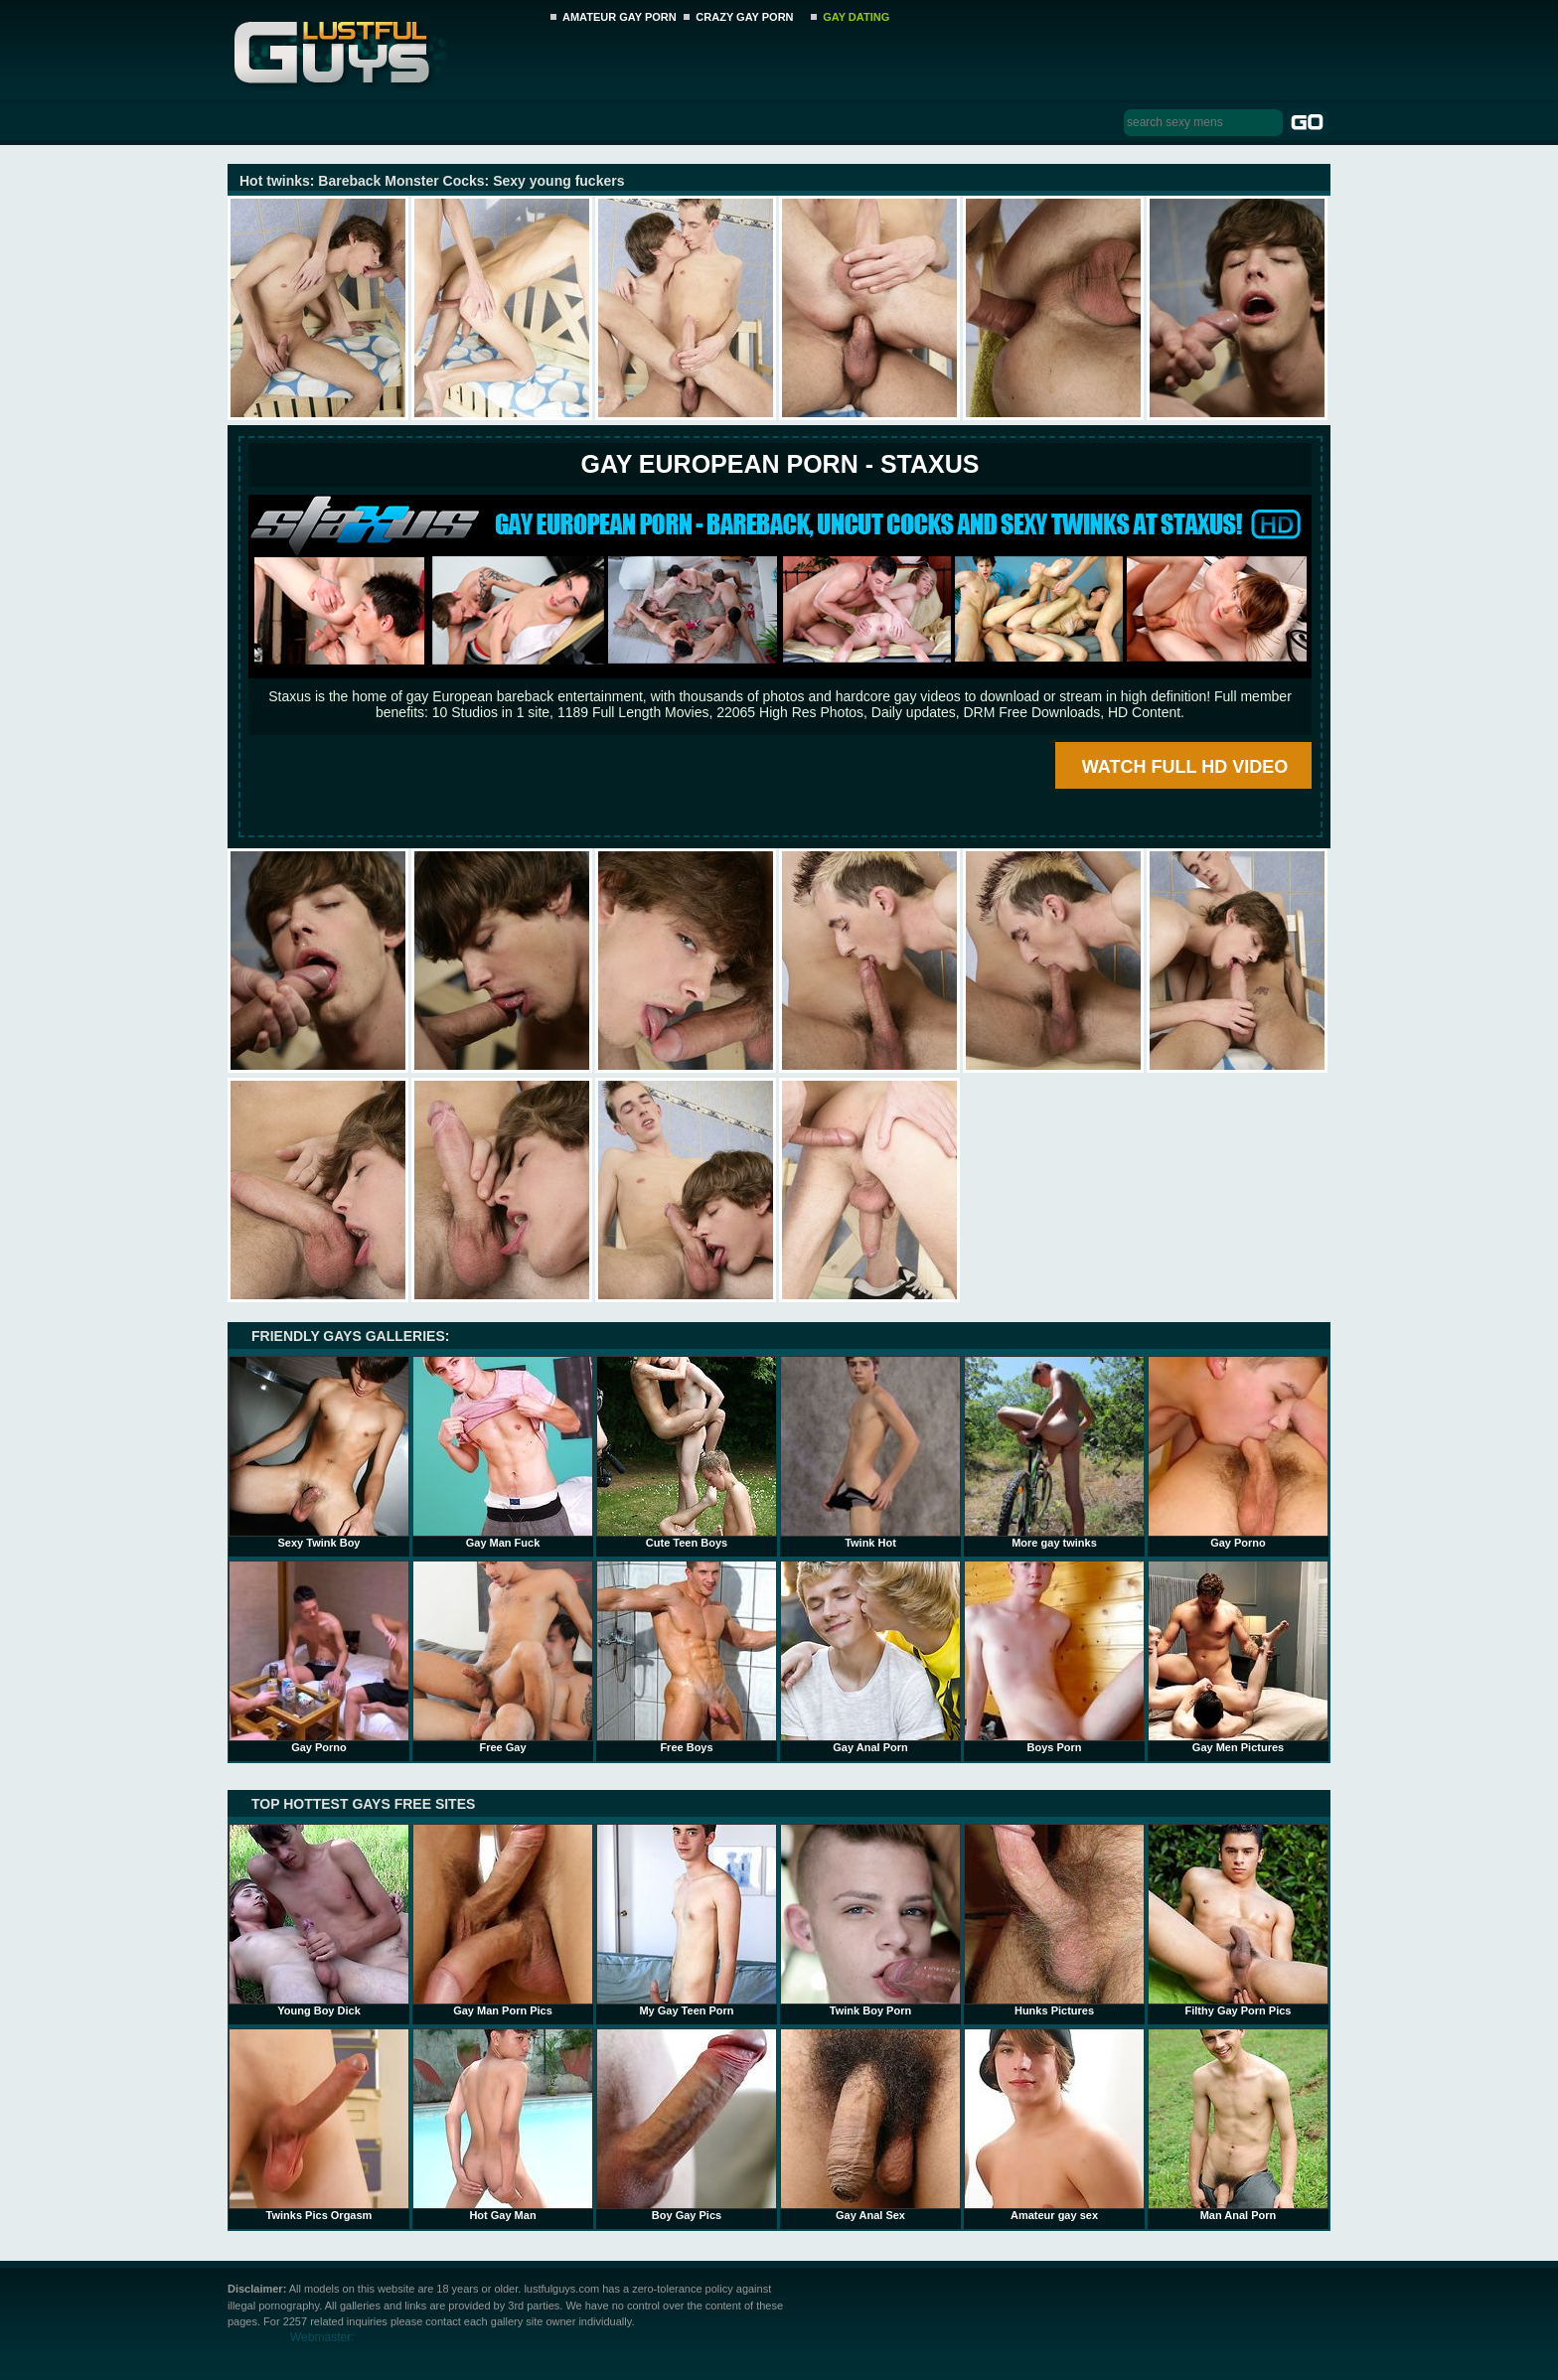 The width and height of the screenshot is (1558, 2380). I want to click on Twinks Pics Orgasm, so click(319, 2124).